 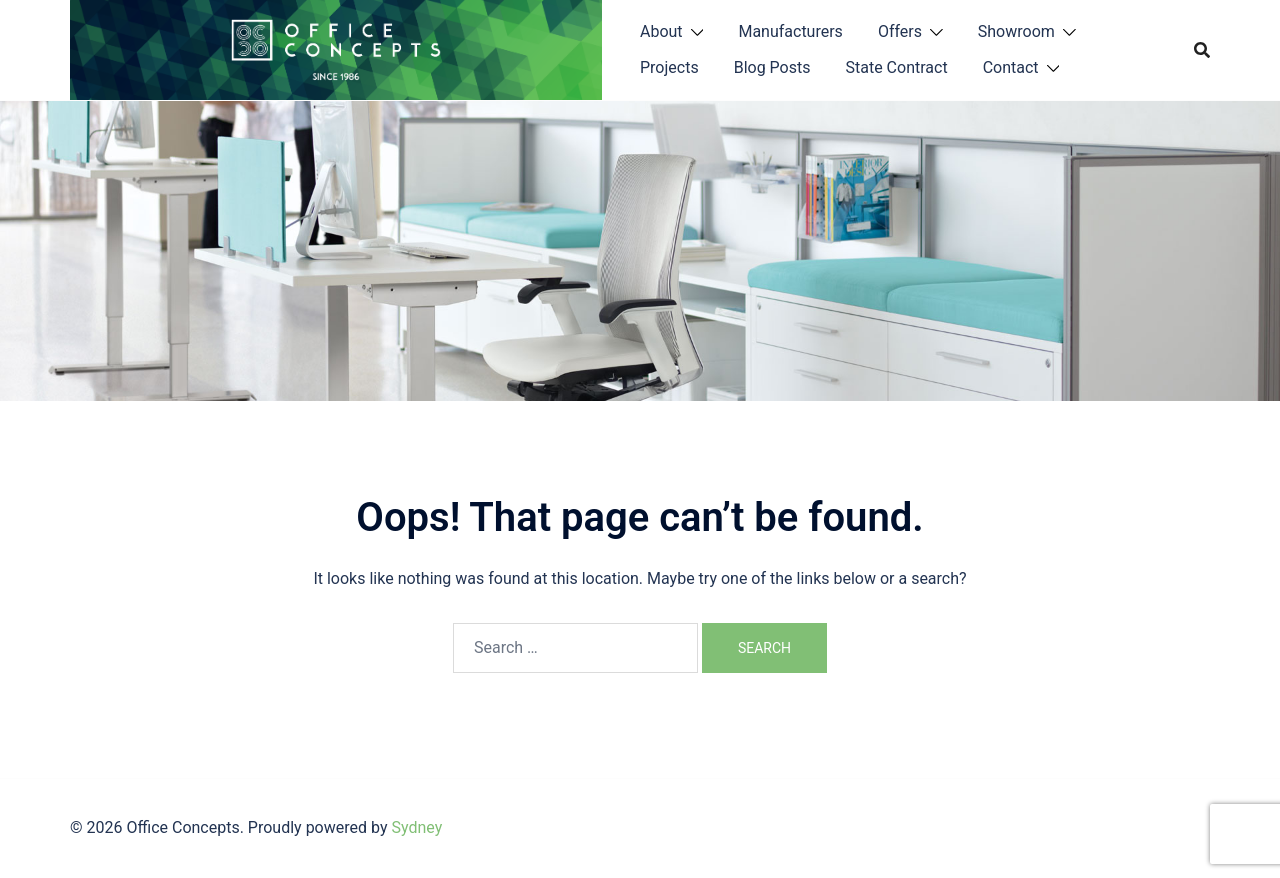 What do you see at coordinates (1011, 67) in the screenshot?
I see `Contact` at bounding box center [1011, 67].